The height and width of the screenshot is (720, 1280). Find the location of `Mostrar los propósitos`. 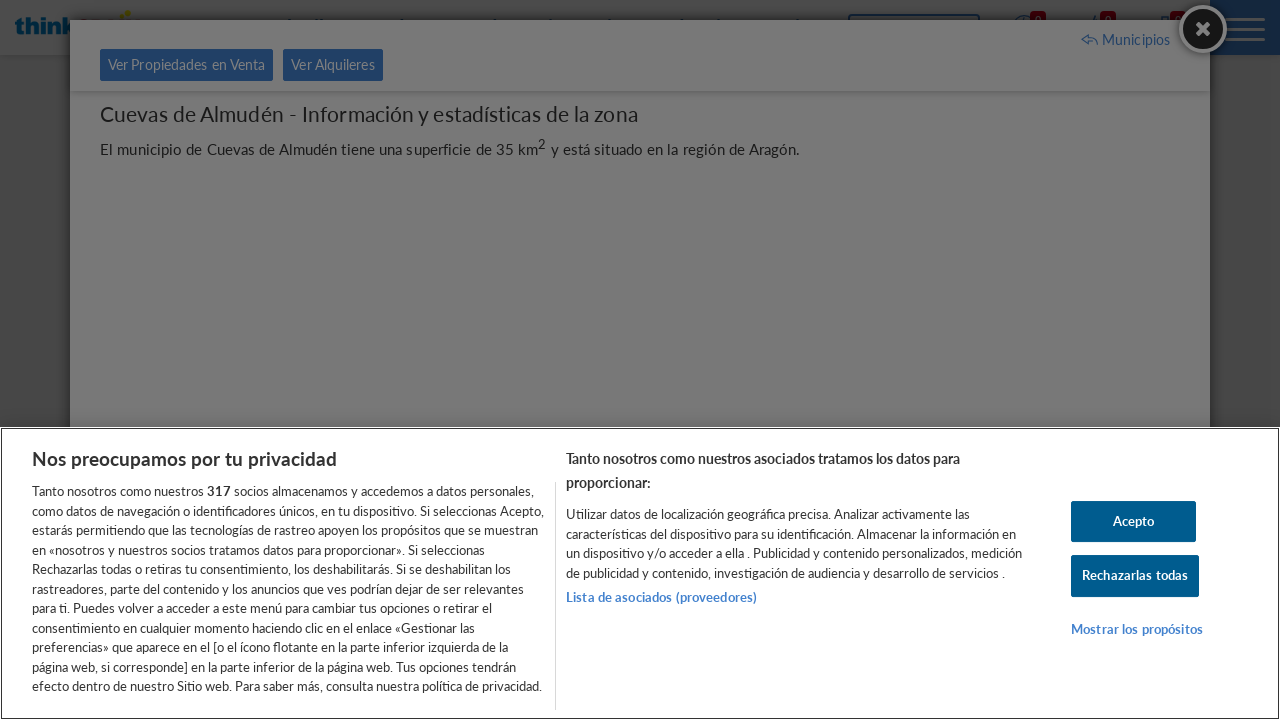

Mostrar los propósitos is located at coordinates (1137, 629).